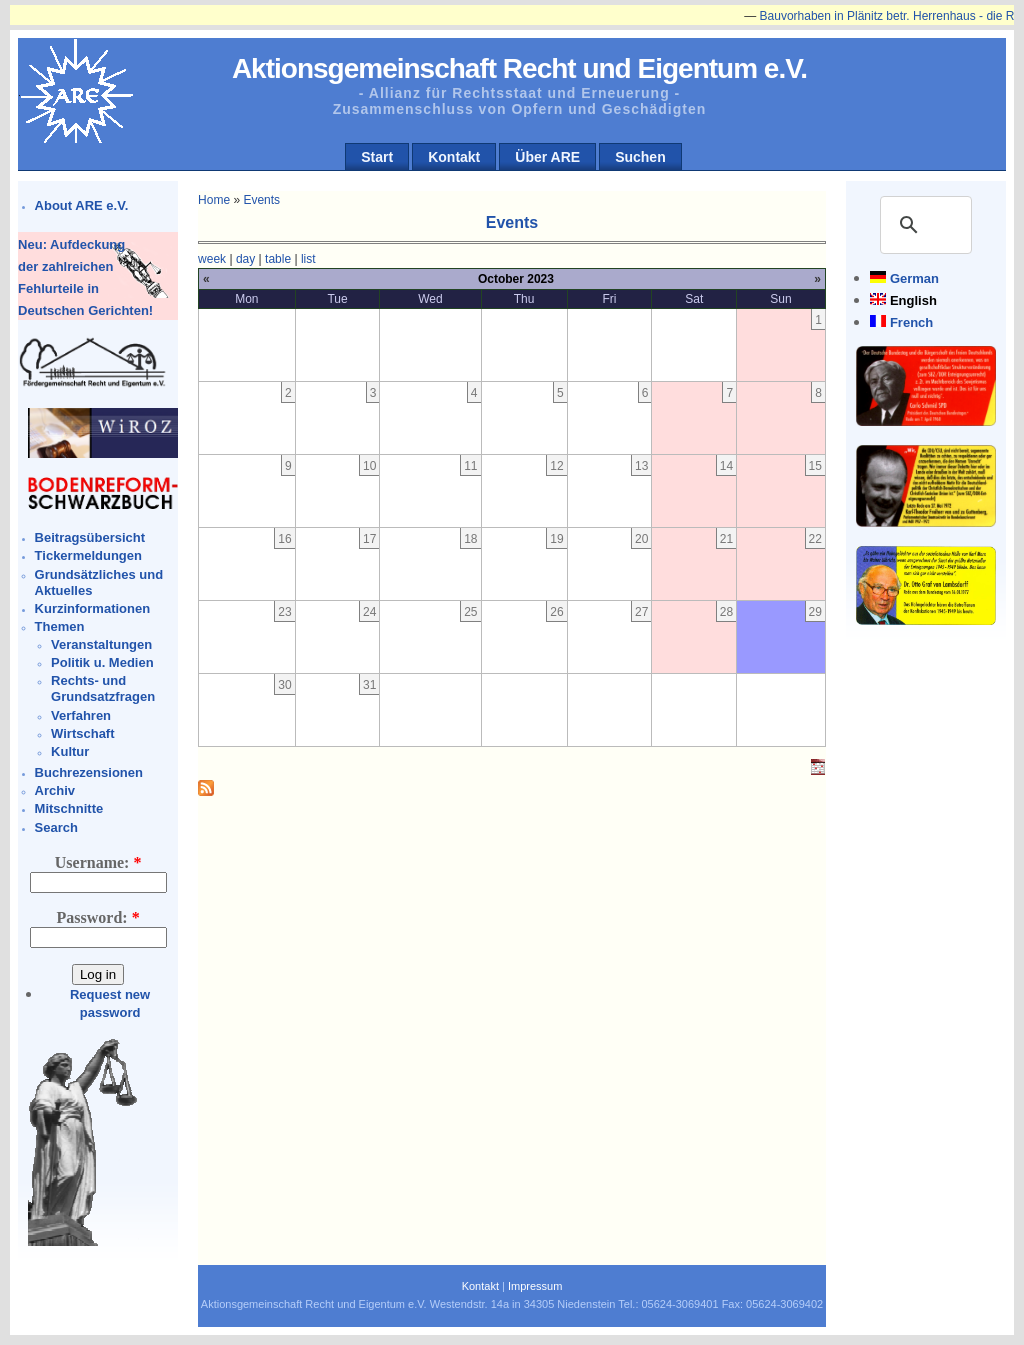  Describe the element at coordinates (88, 555) in the screenshot. I see `Tickermeldungen` at that location.